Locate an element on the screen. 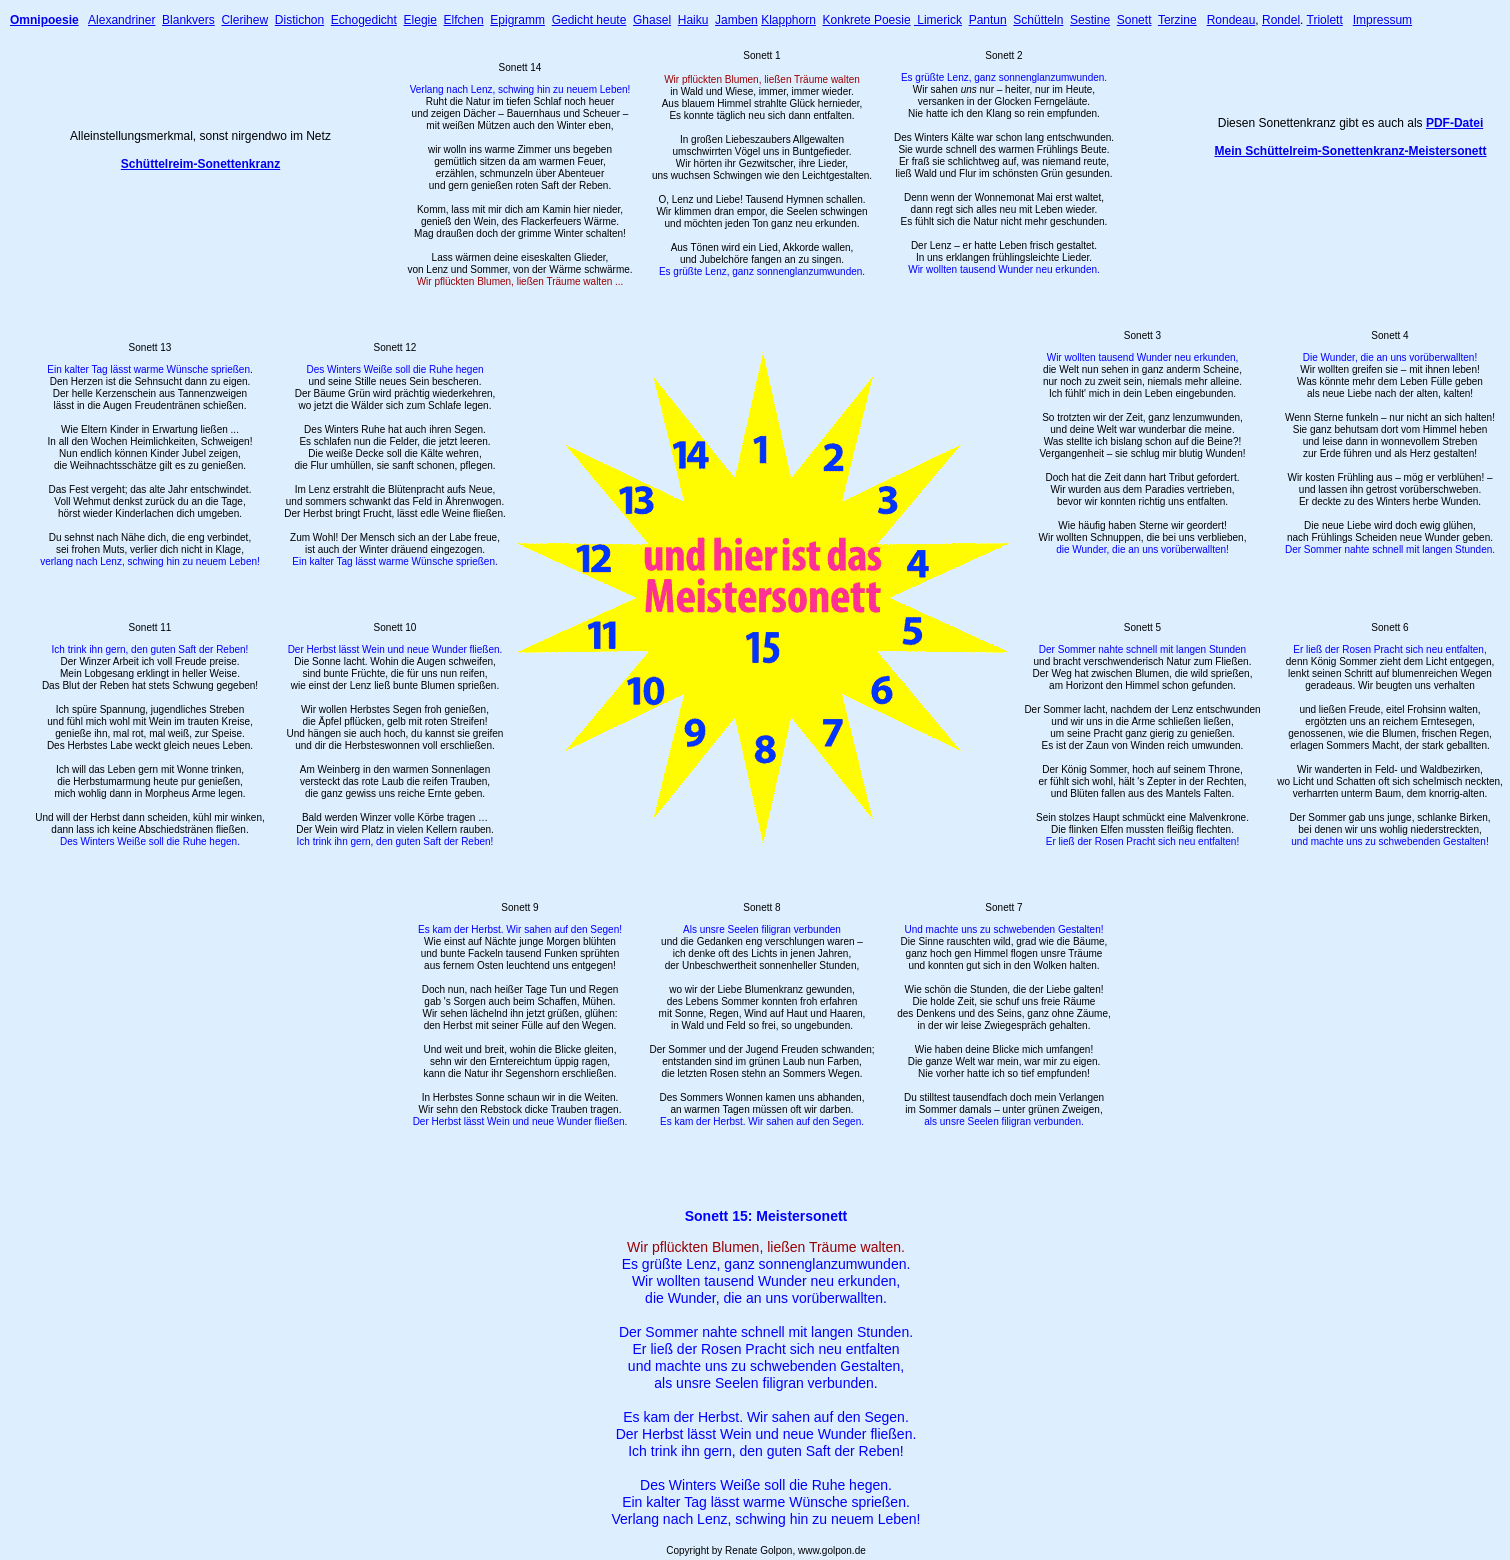  Blankvers is located at coordinates (188, 20).